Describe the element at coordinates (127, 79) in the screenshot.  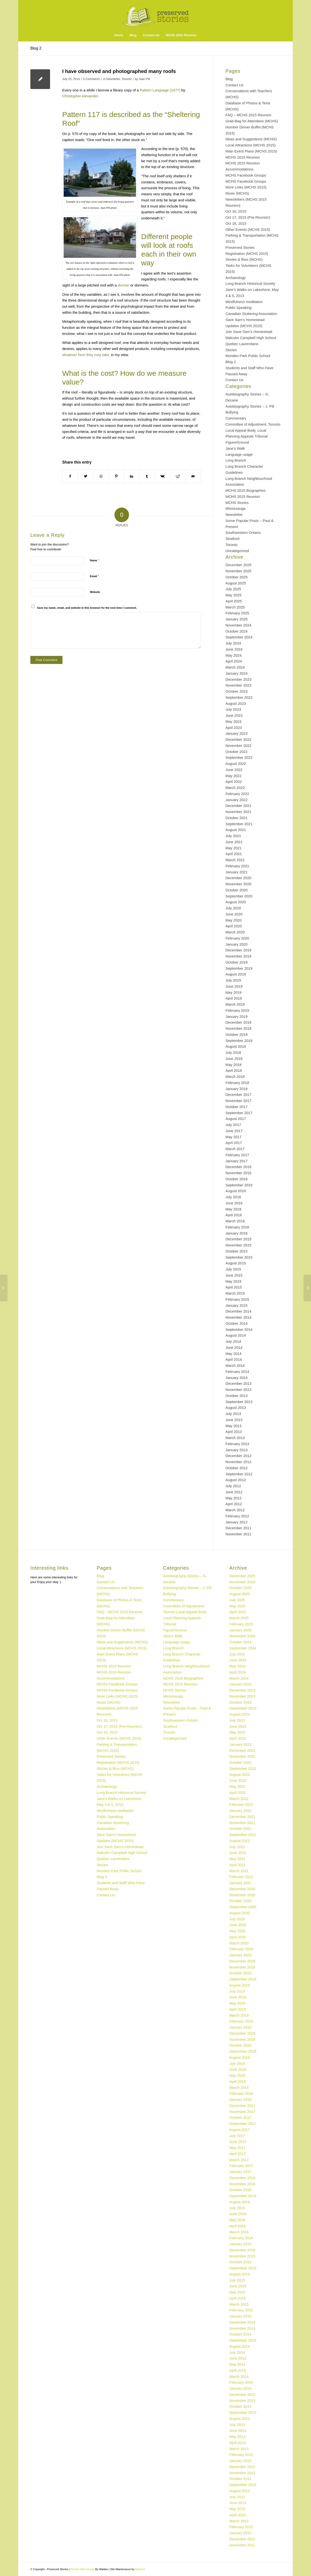
I see `Toronto` at that location.